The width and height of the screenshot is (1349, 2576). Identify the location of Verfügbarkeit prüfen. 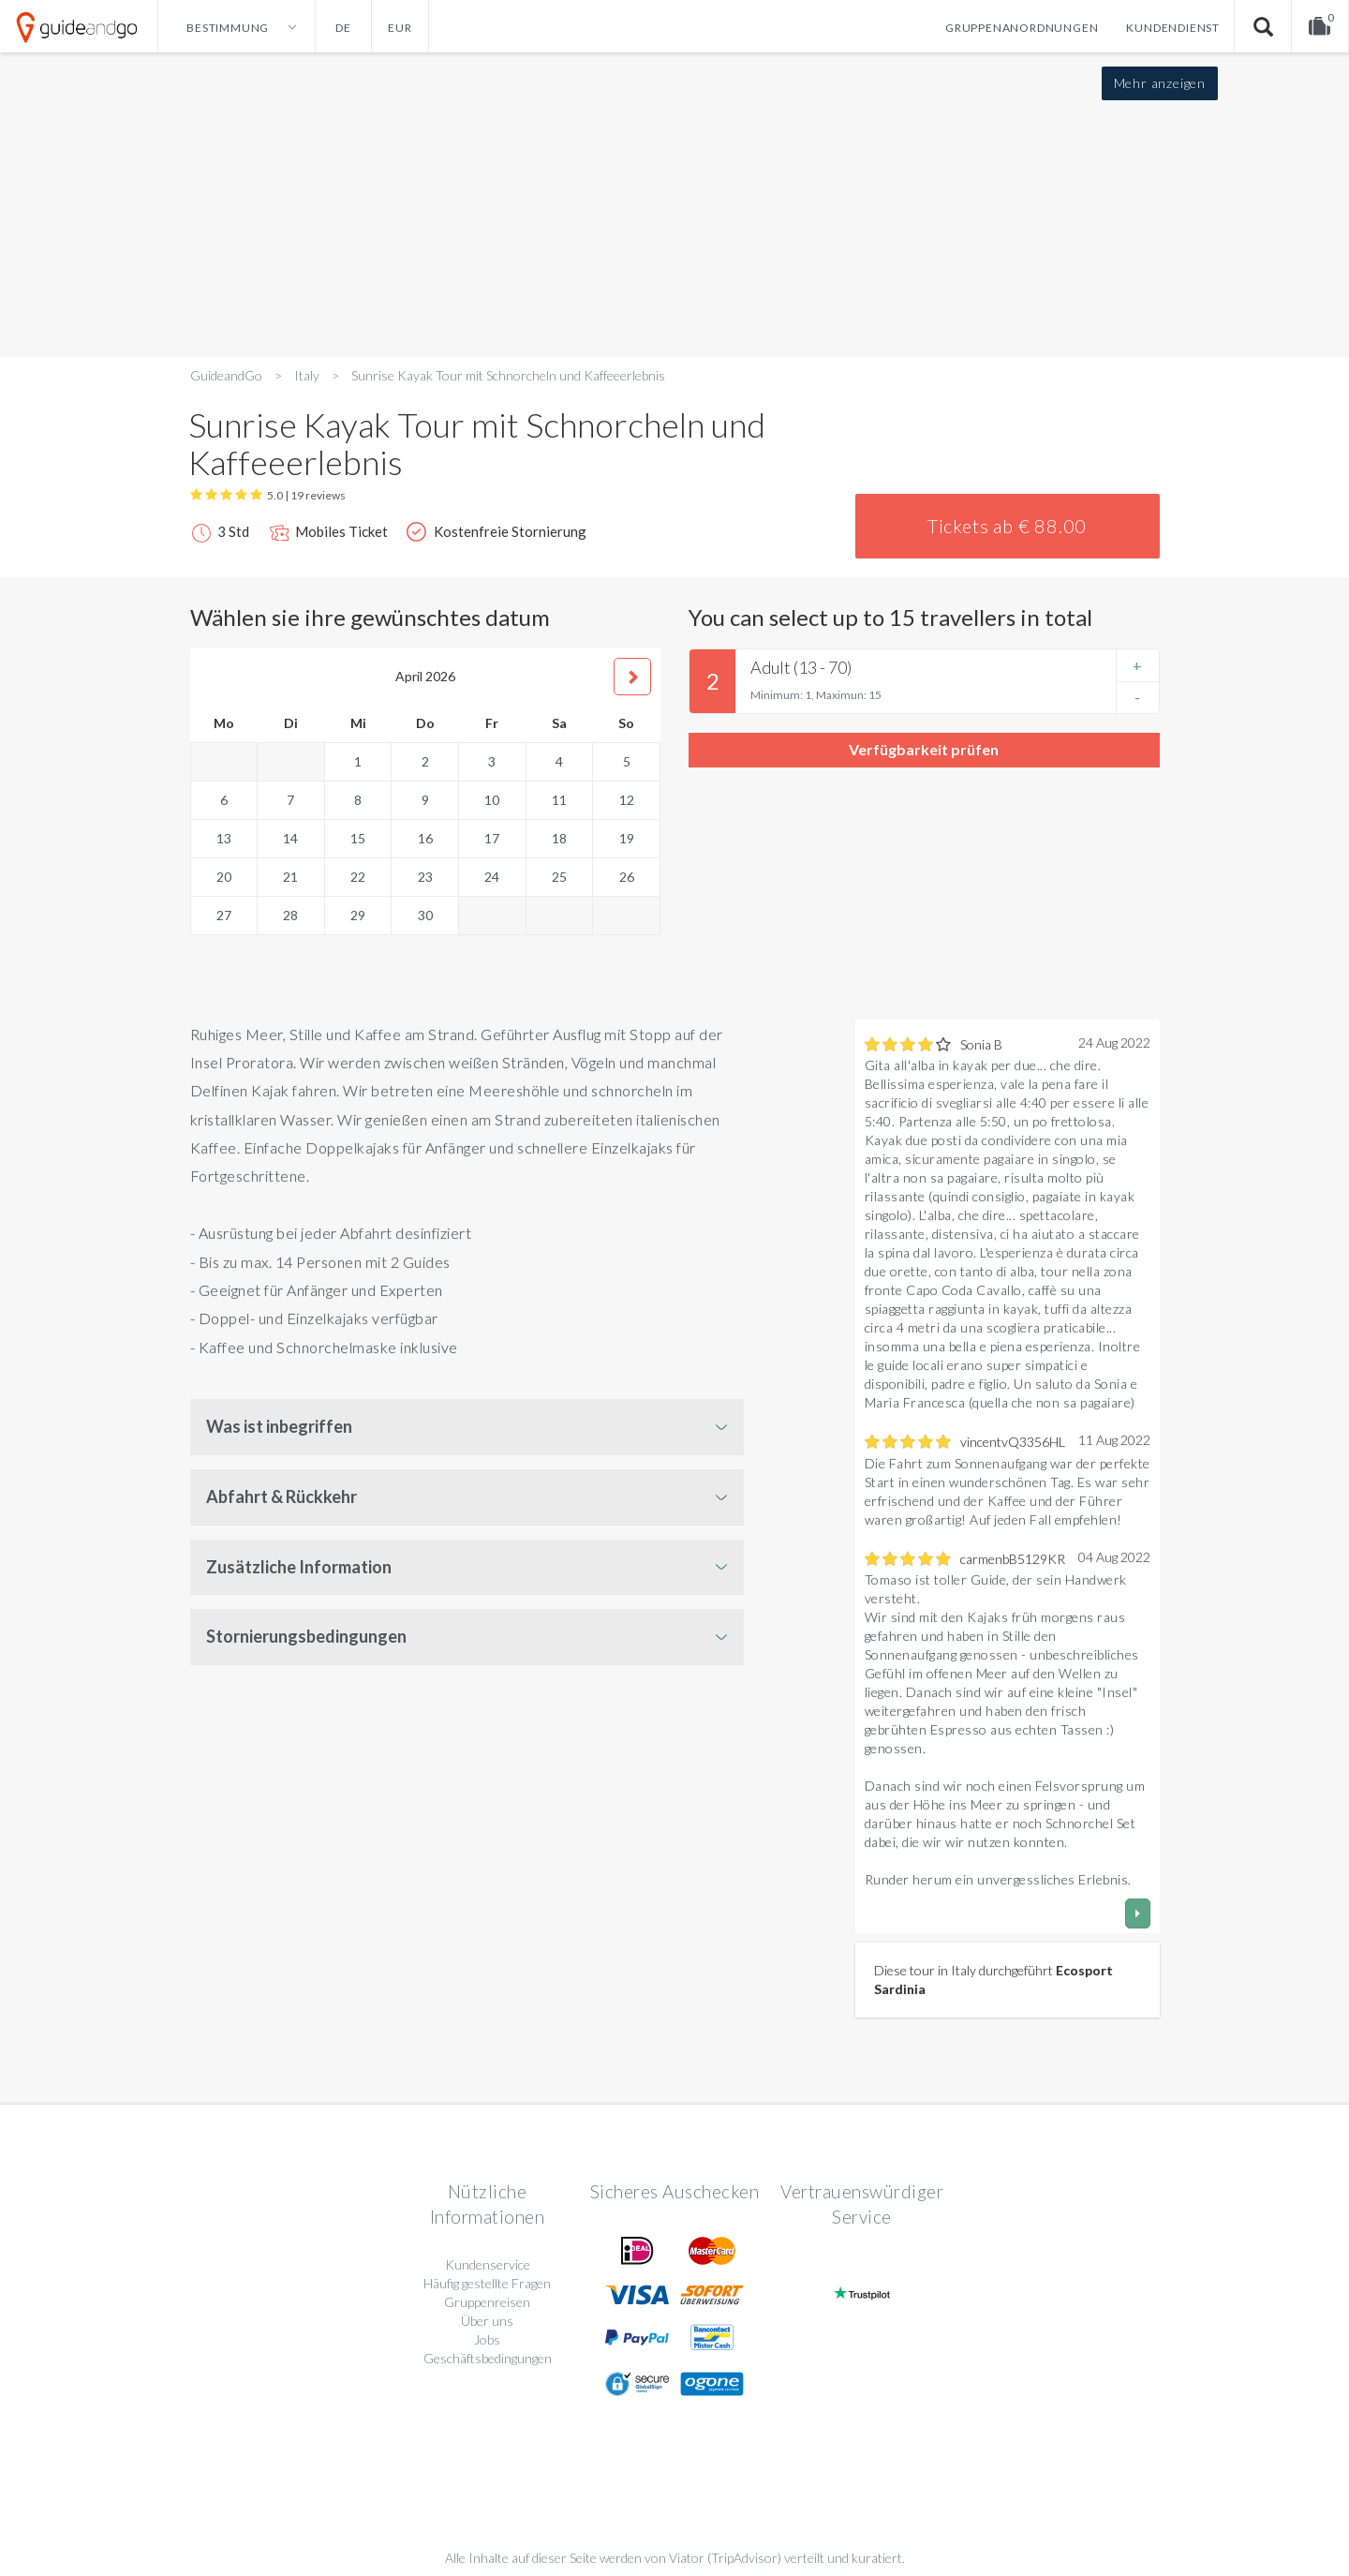
(924, 749).